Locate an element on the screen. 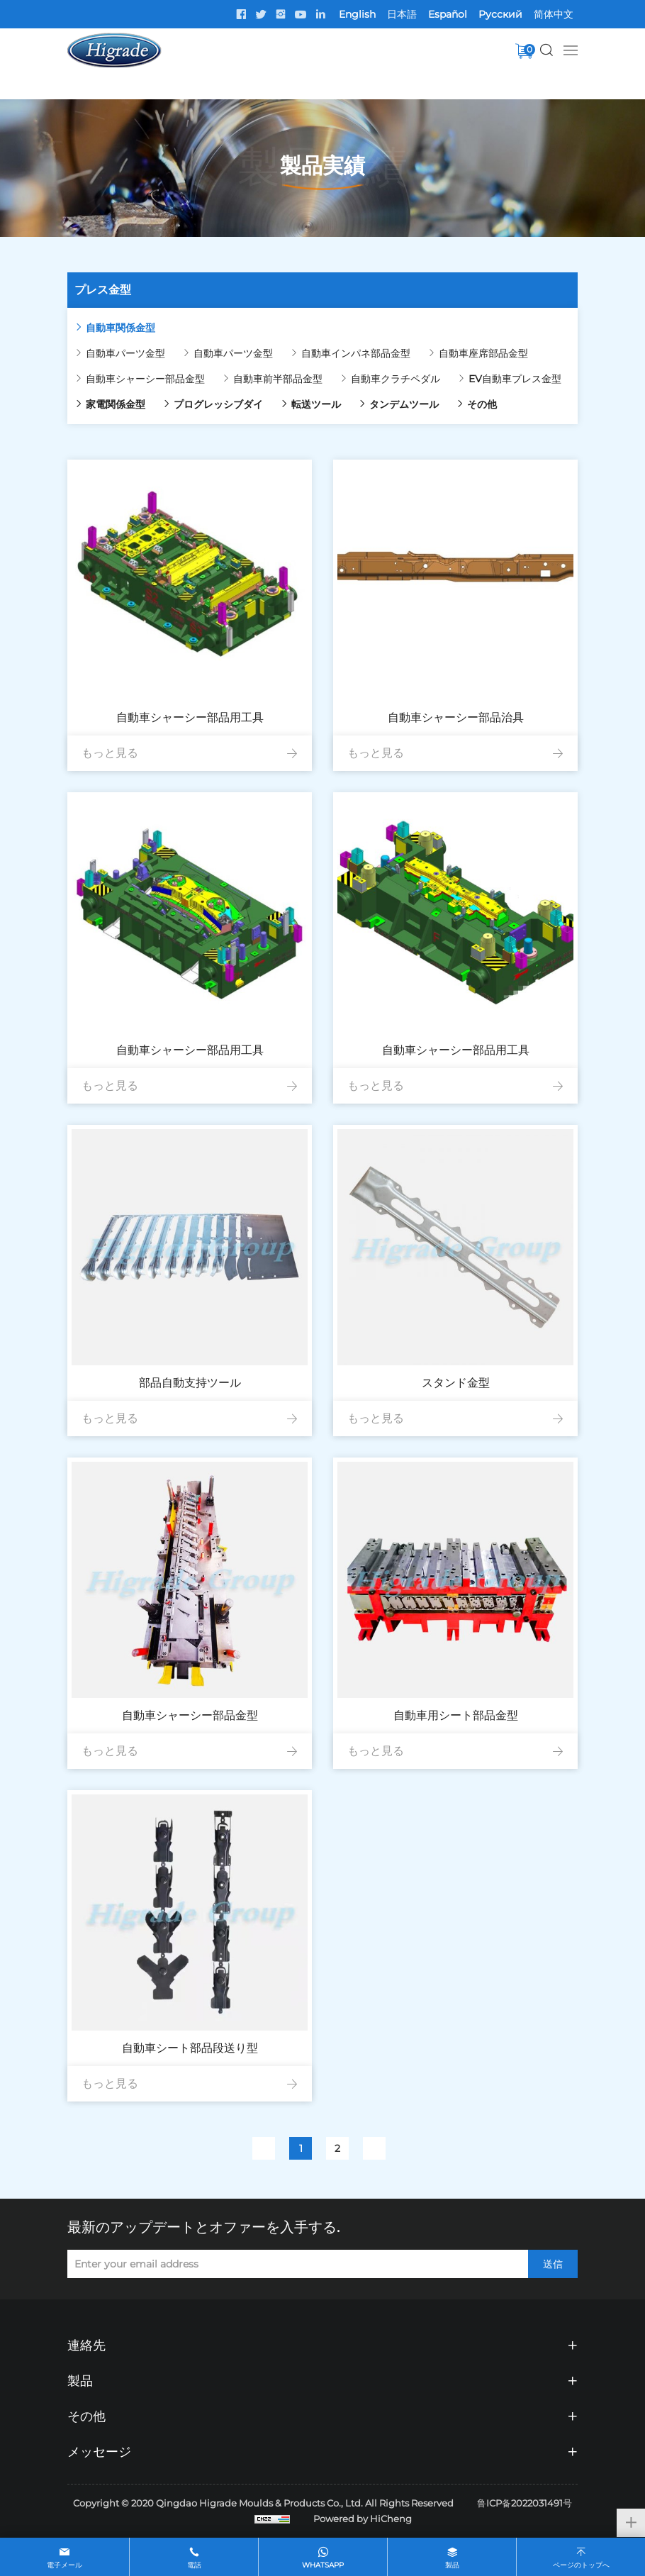  自動車前半部品金型 is located at coordinates (277, 378).